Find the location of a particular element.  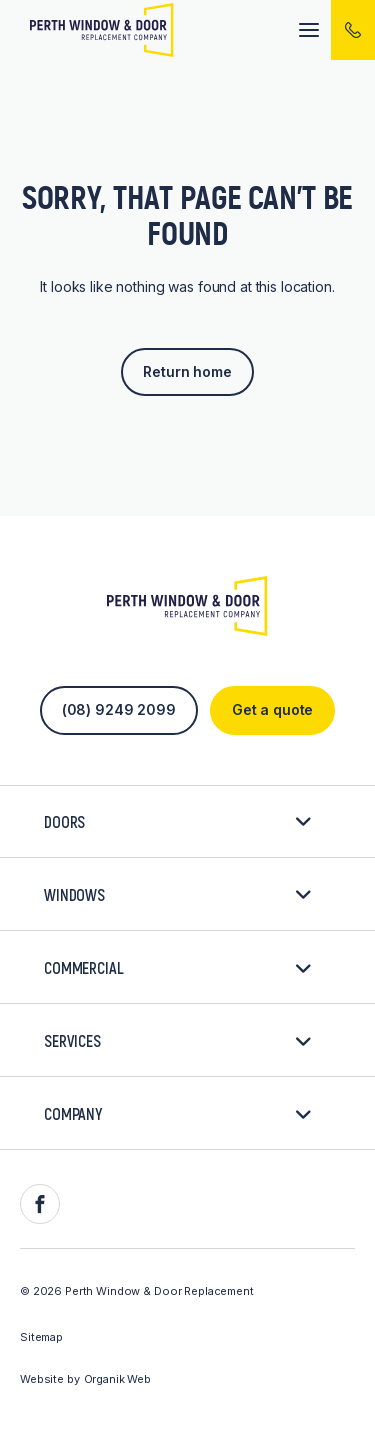

Get a quote is located at coordinates (272, 709).